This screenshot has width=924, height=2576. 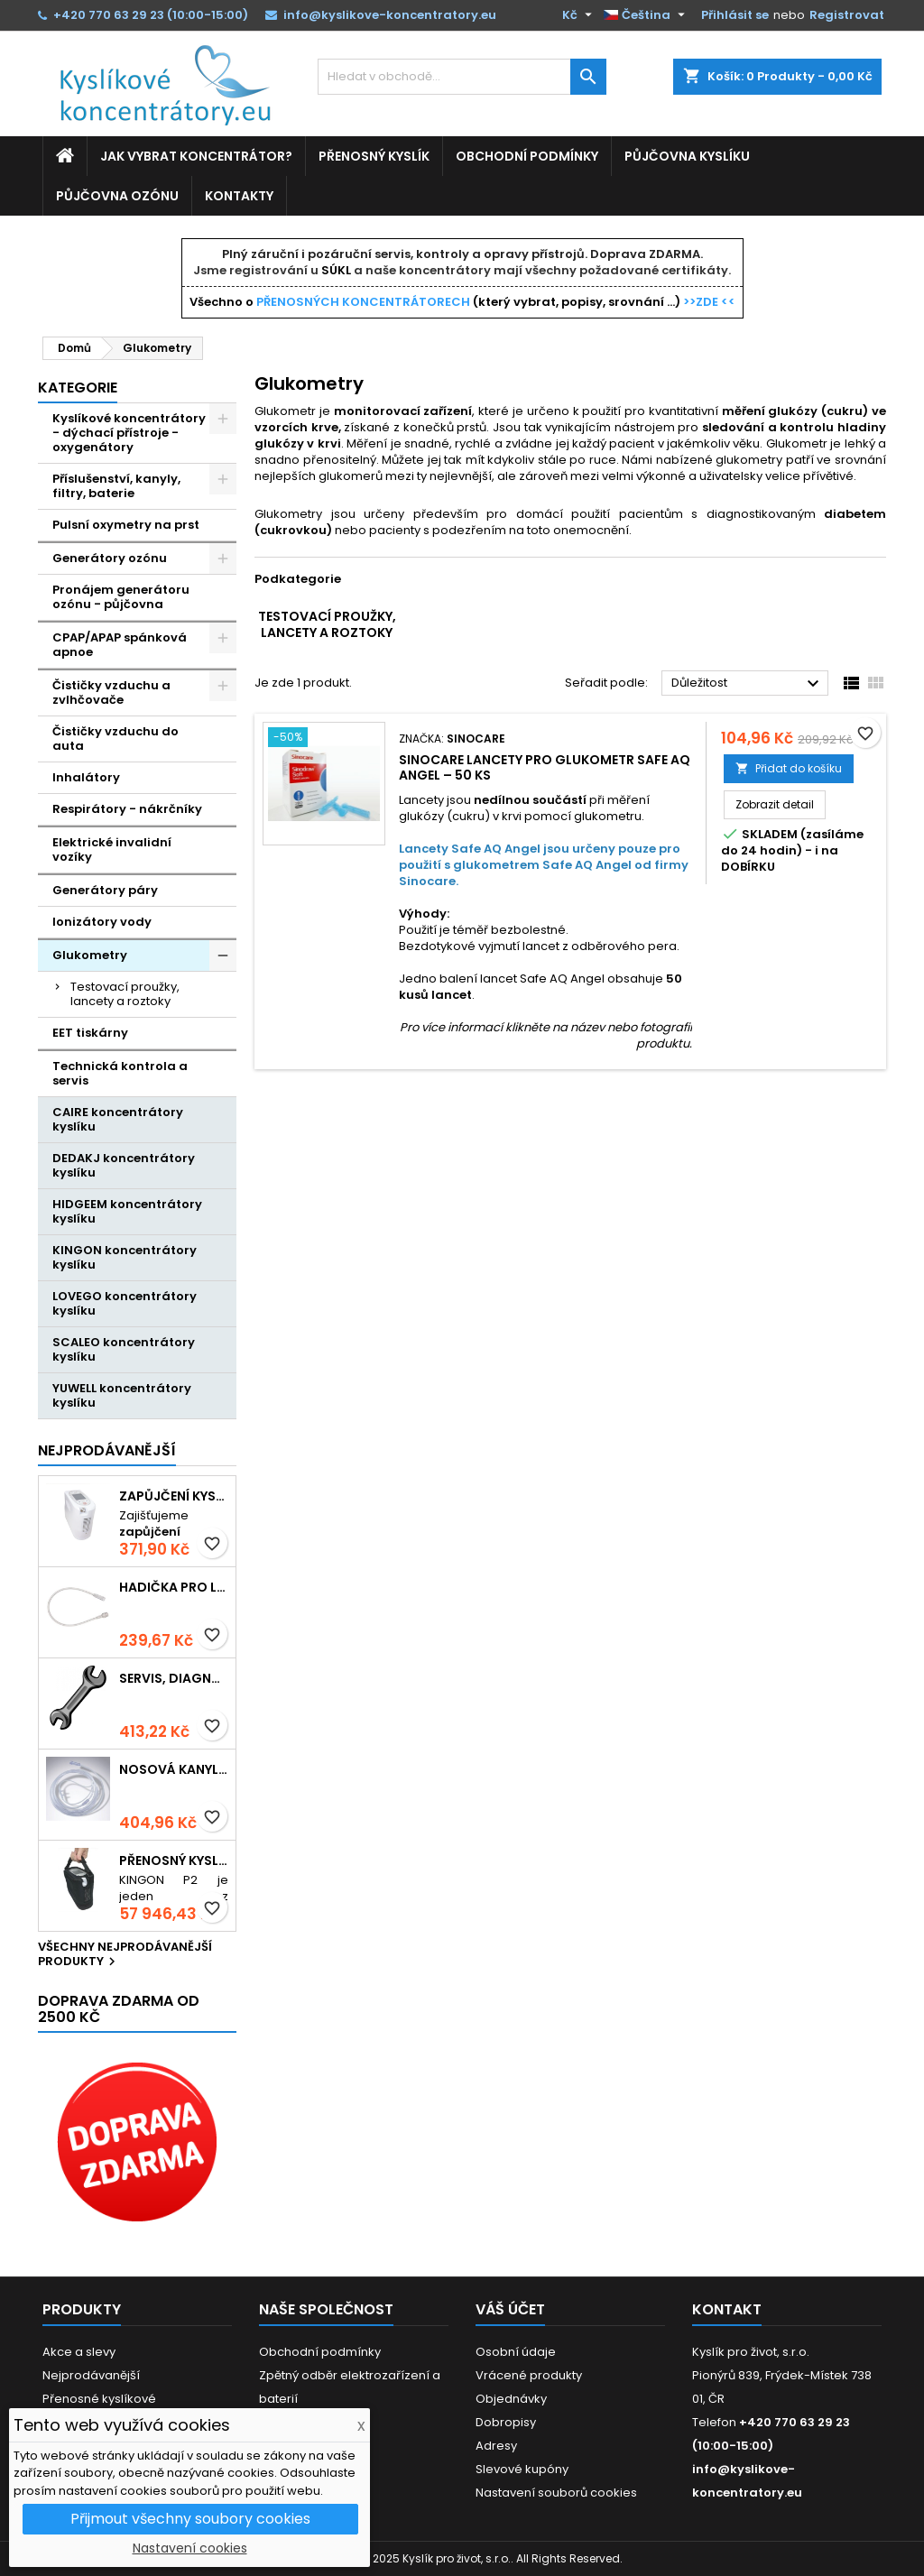 What do you see at coordinates (687, 156) in the screenshot?
I see `Půjčovna kyslíku` at bounding box center [687, 156].